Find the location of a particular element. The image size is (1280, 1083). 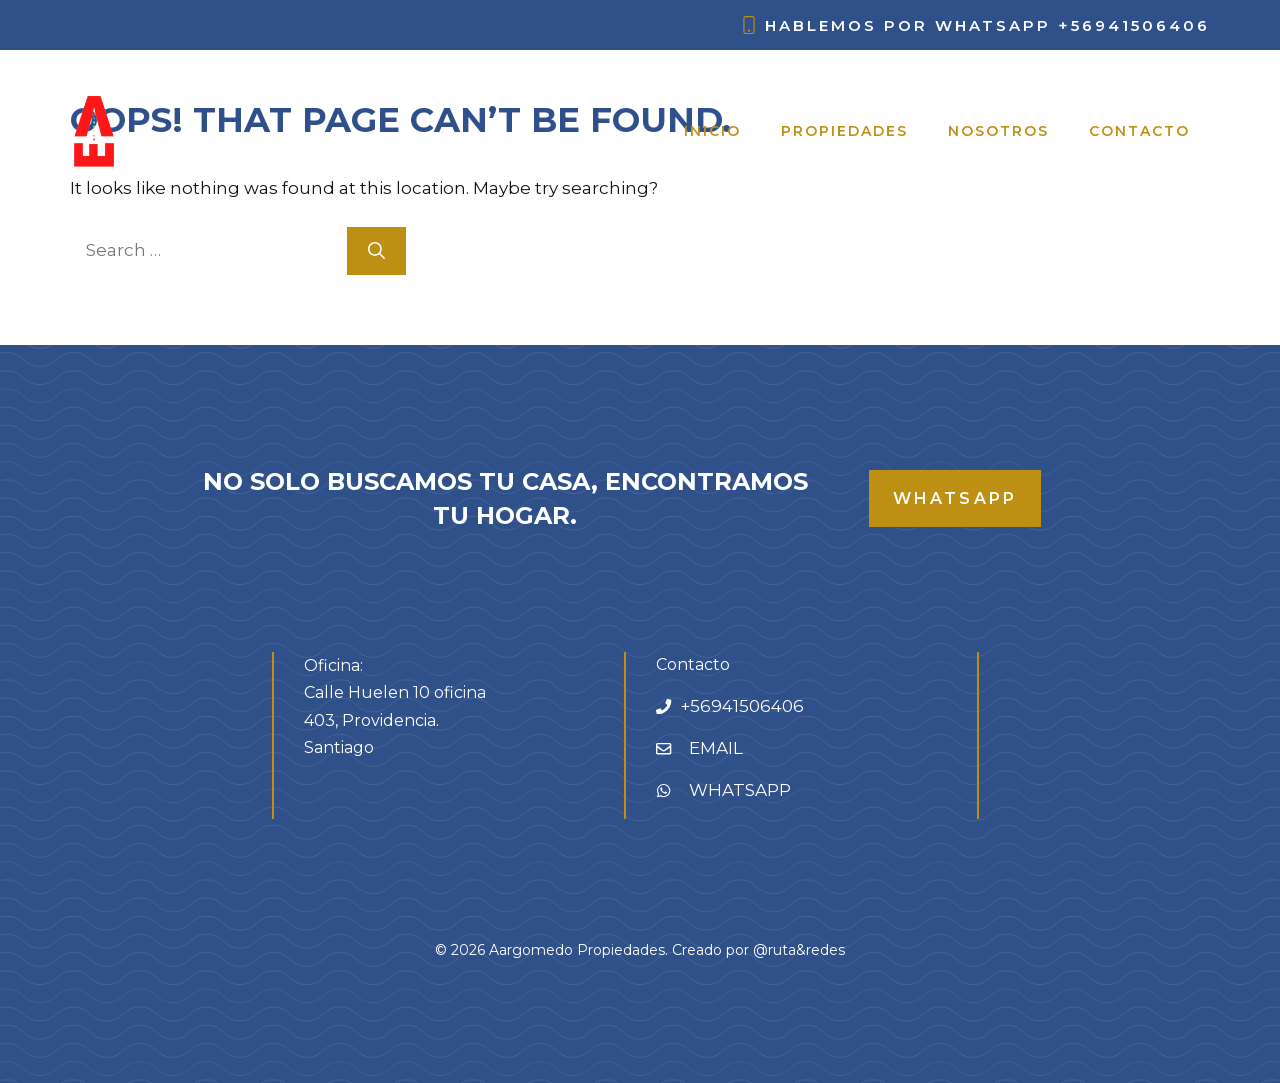

Contacto is located at coordinates (1139, 131).